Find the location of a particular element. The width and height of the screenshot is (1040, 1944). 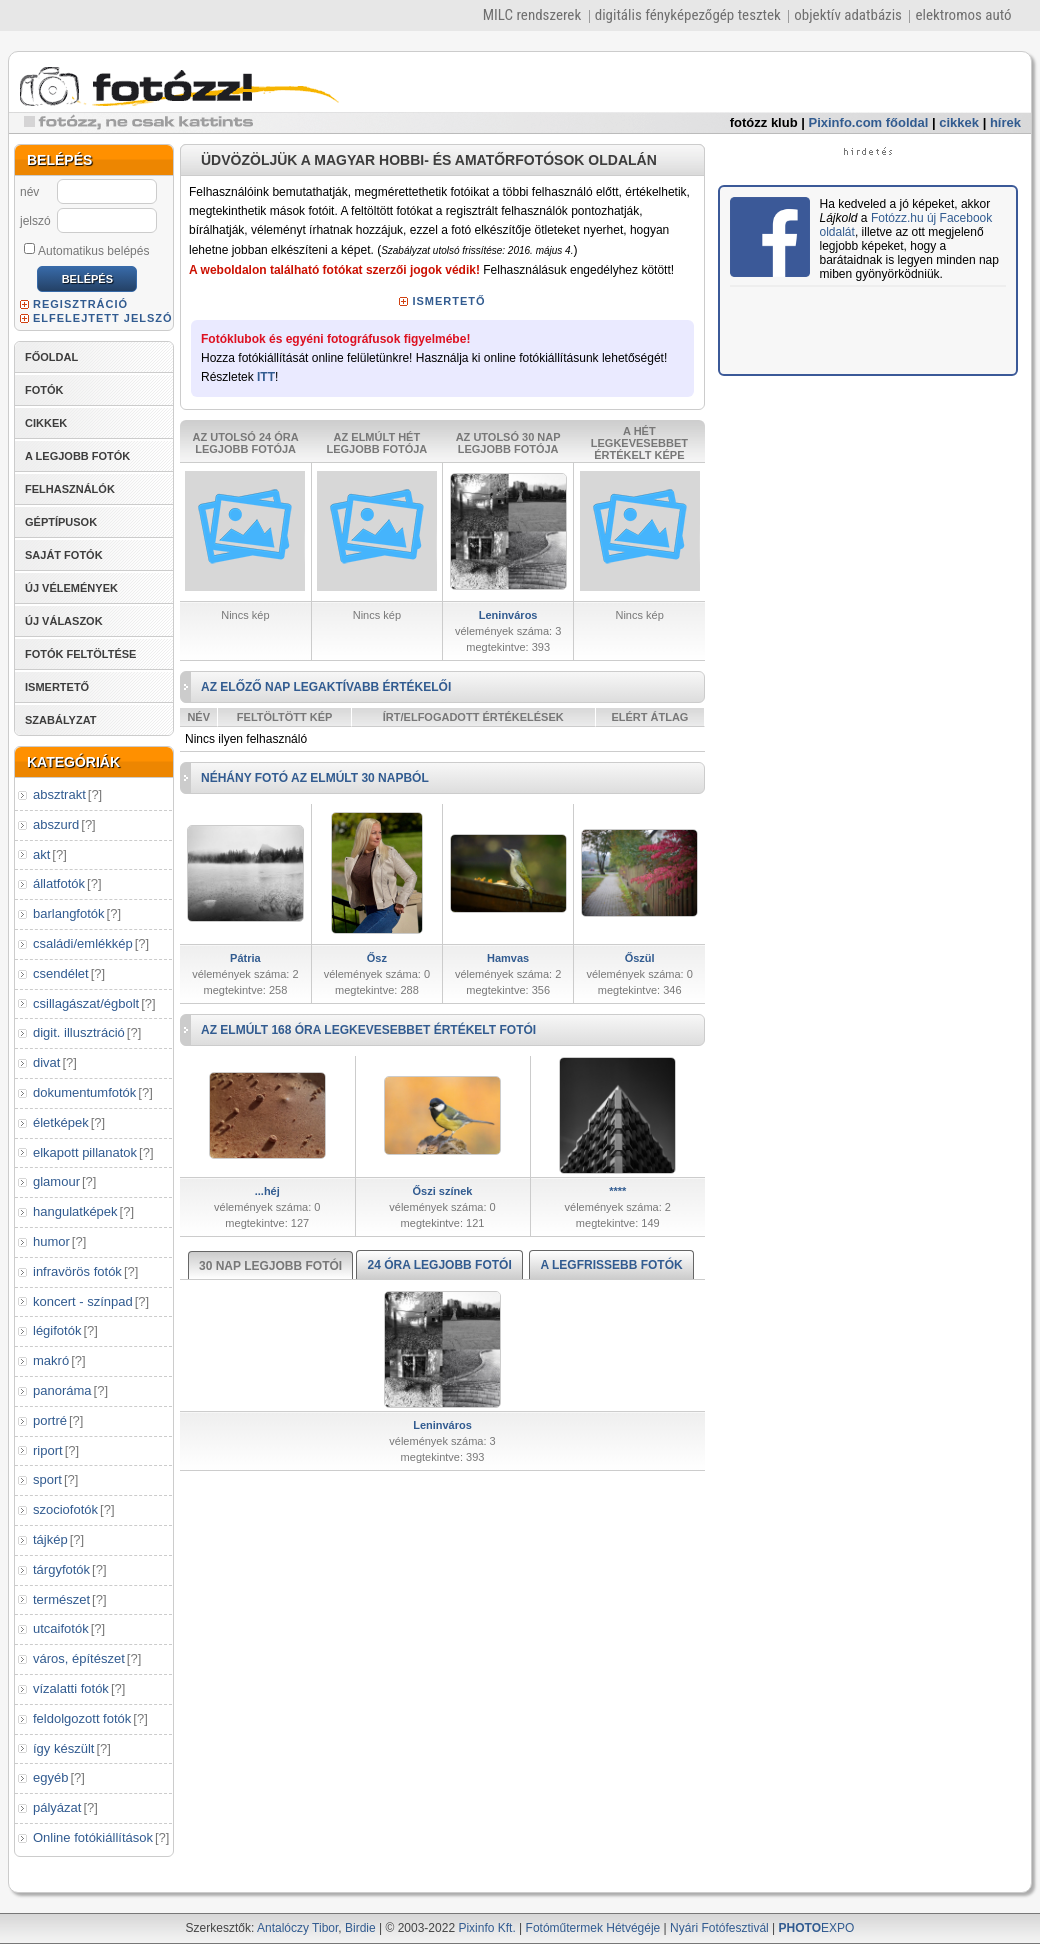

légifotók is located at coordinates (57, 1330).